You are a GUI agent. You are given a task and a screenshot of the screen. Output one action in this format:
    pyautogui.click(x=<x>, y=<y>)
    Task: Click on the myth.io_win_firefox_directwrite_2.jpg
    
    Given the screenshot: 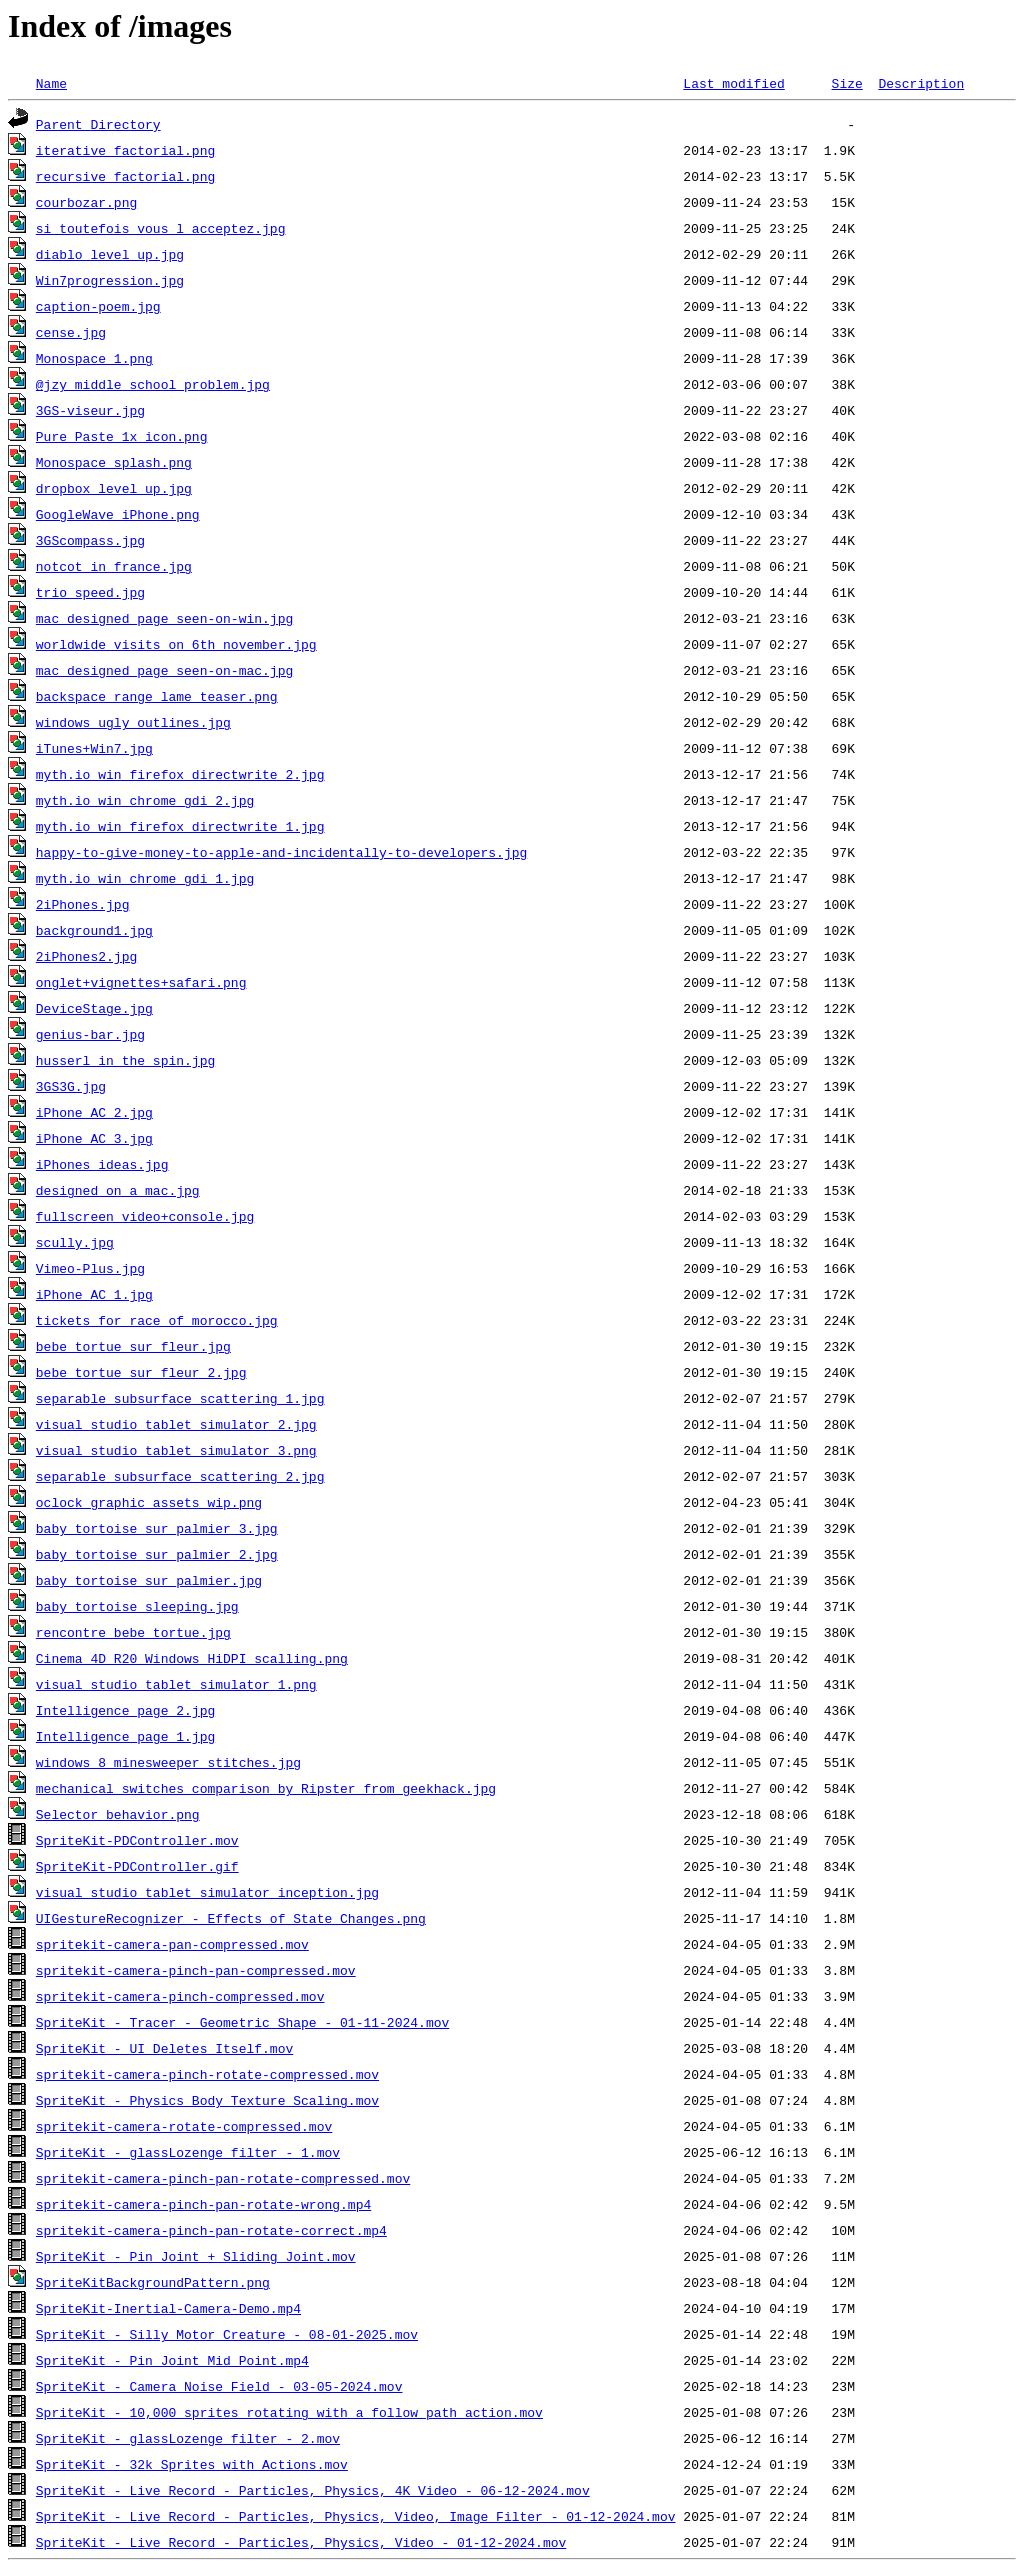 What is the action you would take?
    pyautogui.click(x=180, y=774)
    